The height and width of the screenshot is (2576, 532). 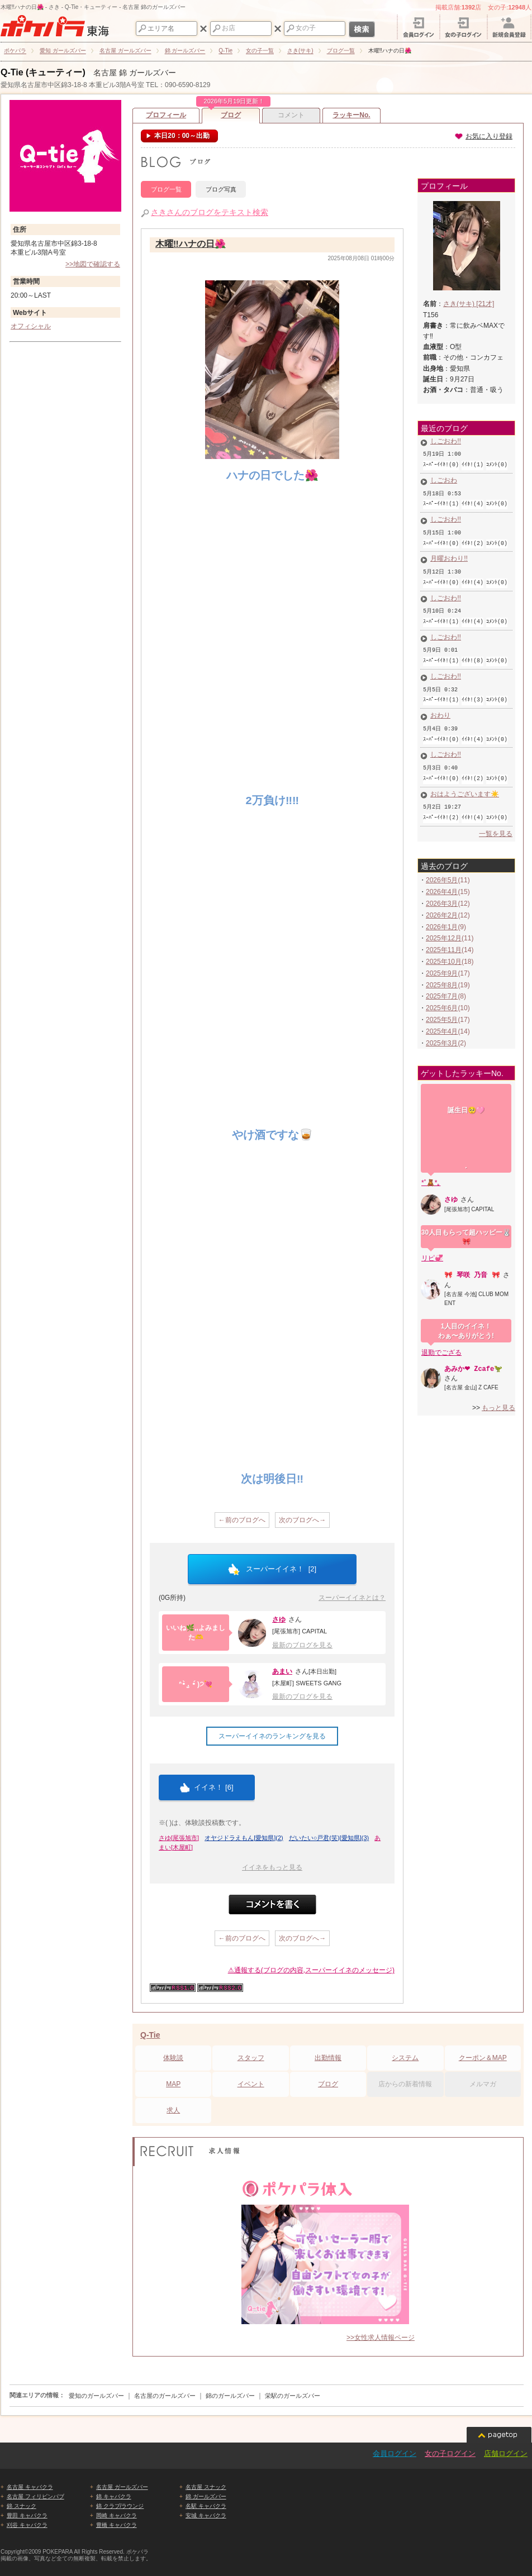 What do you see at coordinates (96, 2395) in the screenshot?
I see `愛知のガールズバー` at bounding box center [96, 2395].